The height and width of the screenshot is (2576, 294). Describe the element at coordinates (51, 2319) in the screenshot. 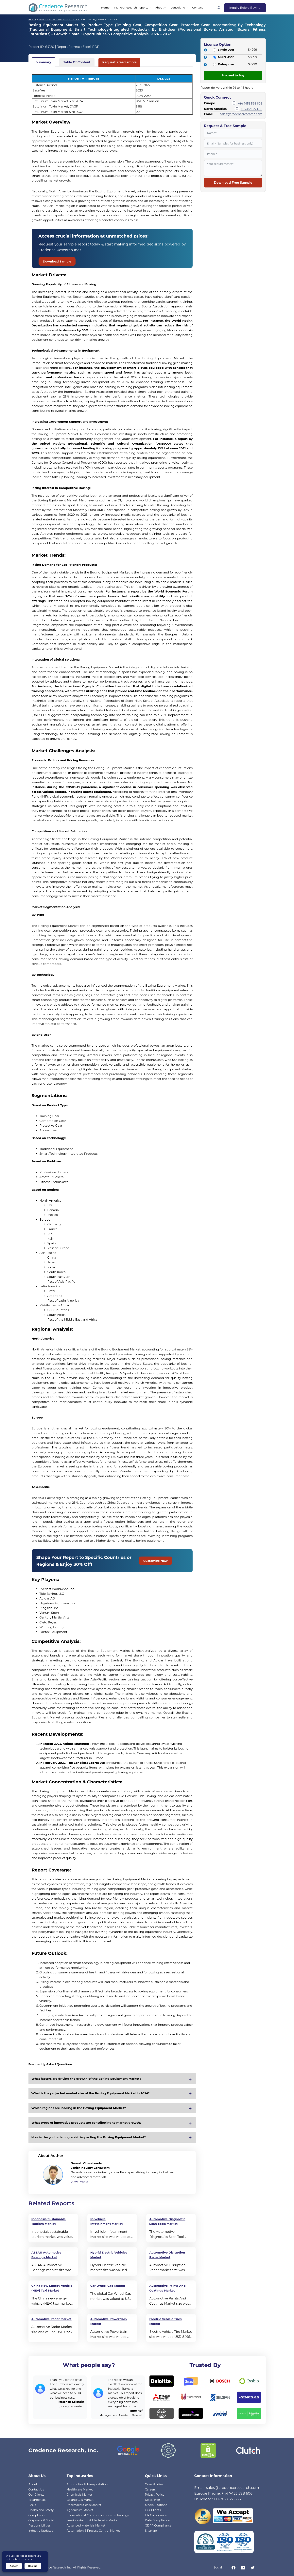

I see `Automotive Radar Market` at that location.